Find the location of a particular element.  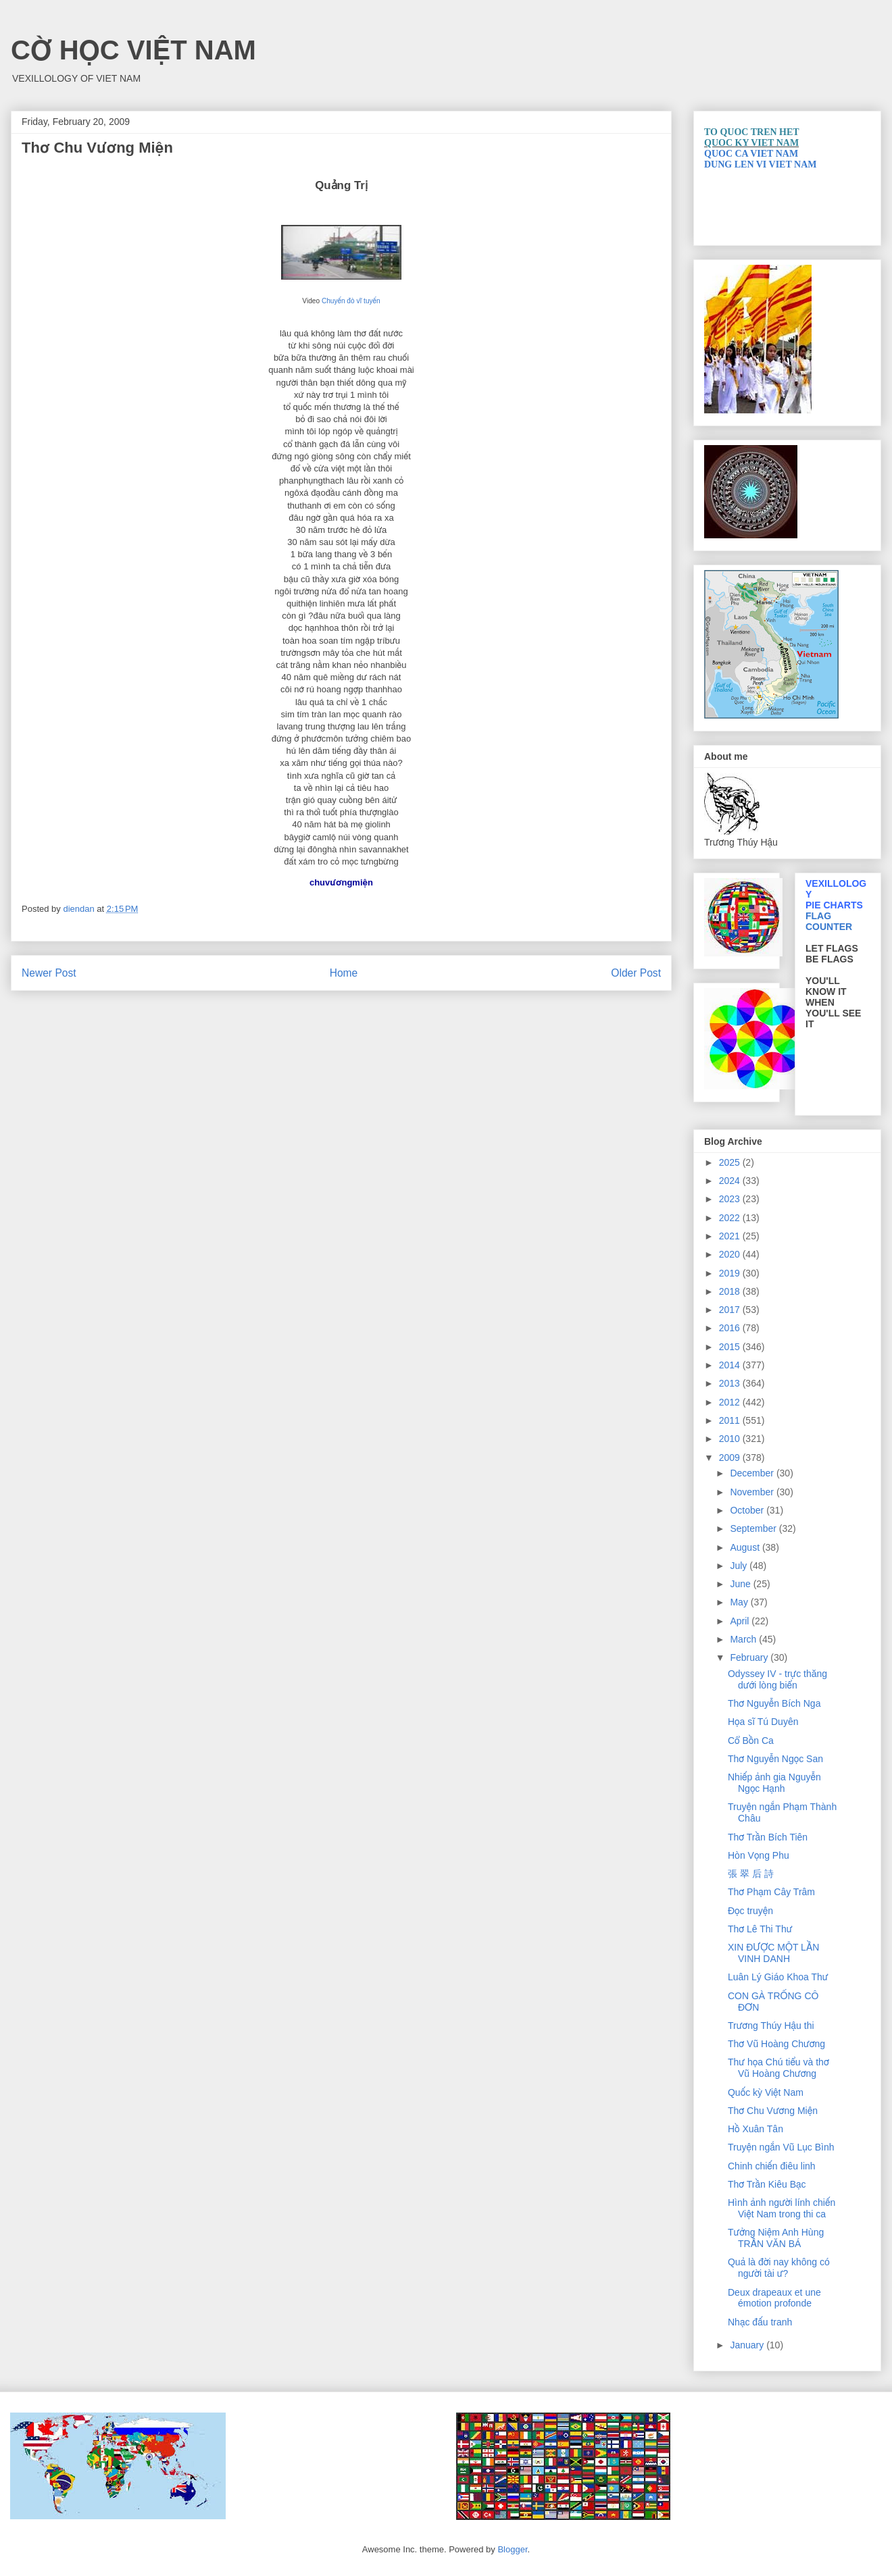

Quả là đời nay không có người tài ư? is located at coordinates (779, 2268).